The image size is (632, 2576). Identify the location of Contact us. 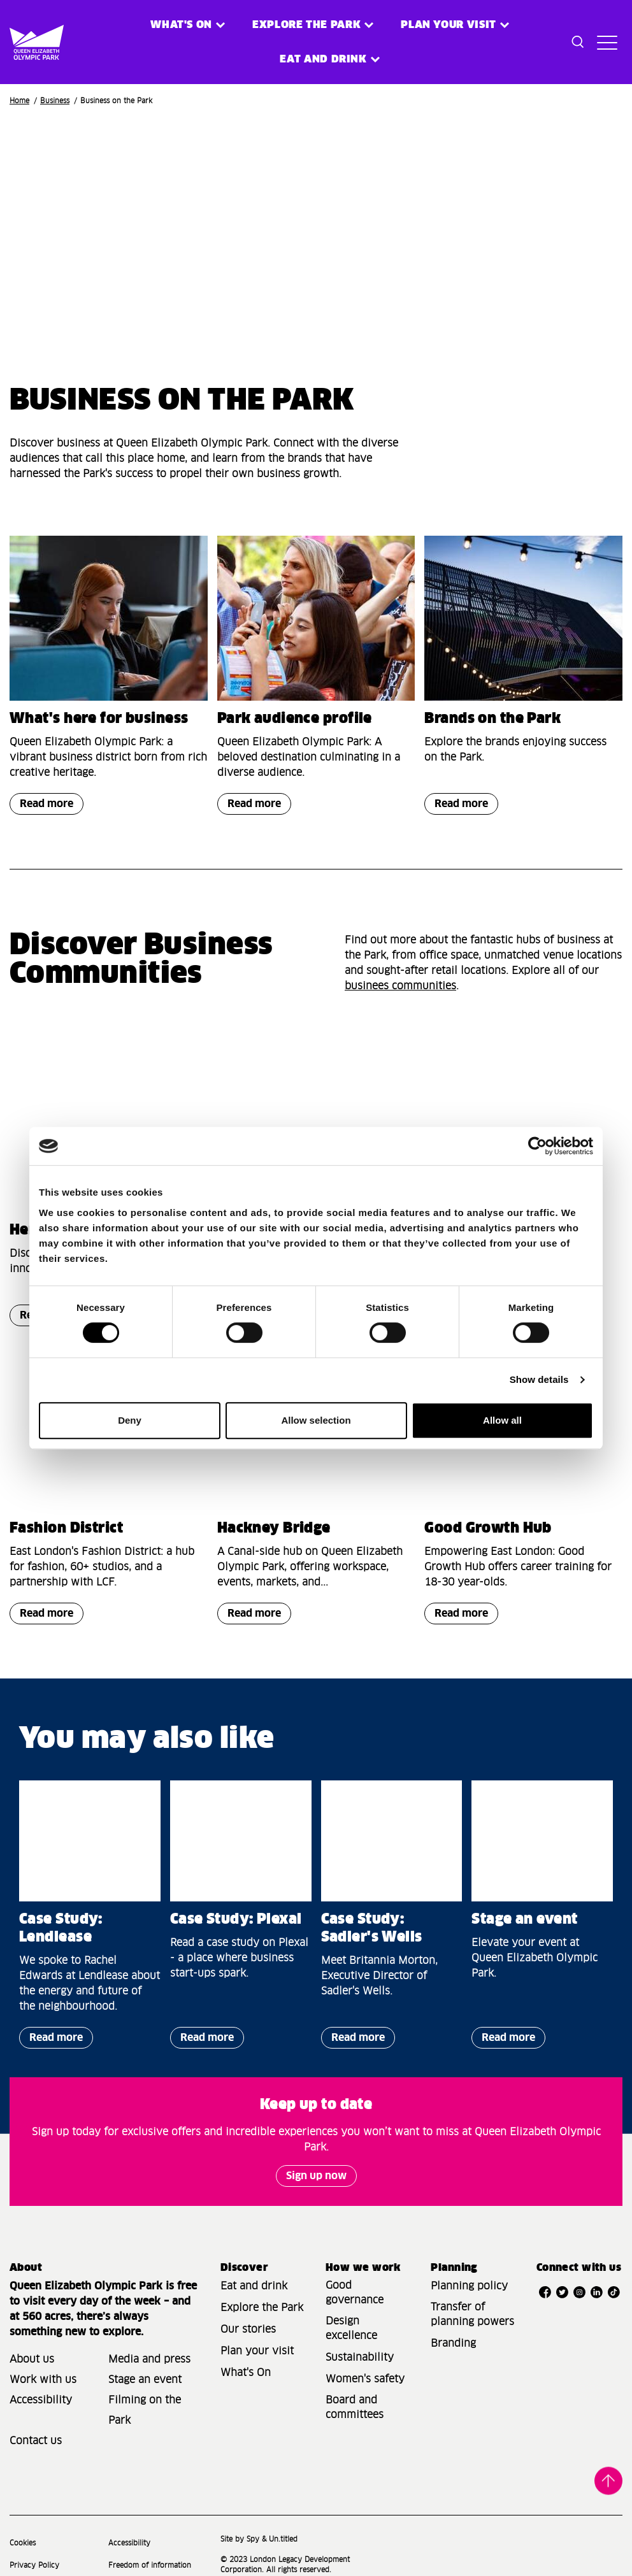
(36, 2441).